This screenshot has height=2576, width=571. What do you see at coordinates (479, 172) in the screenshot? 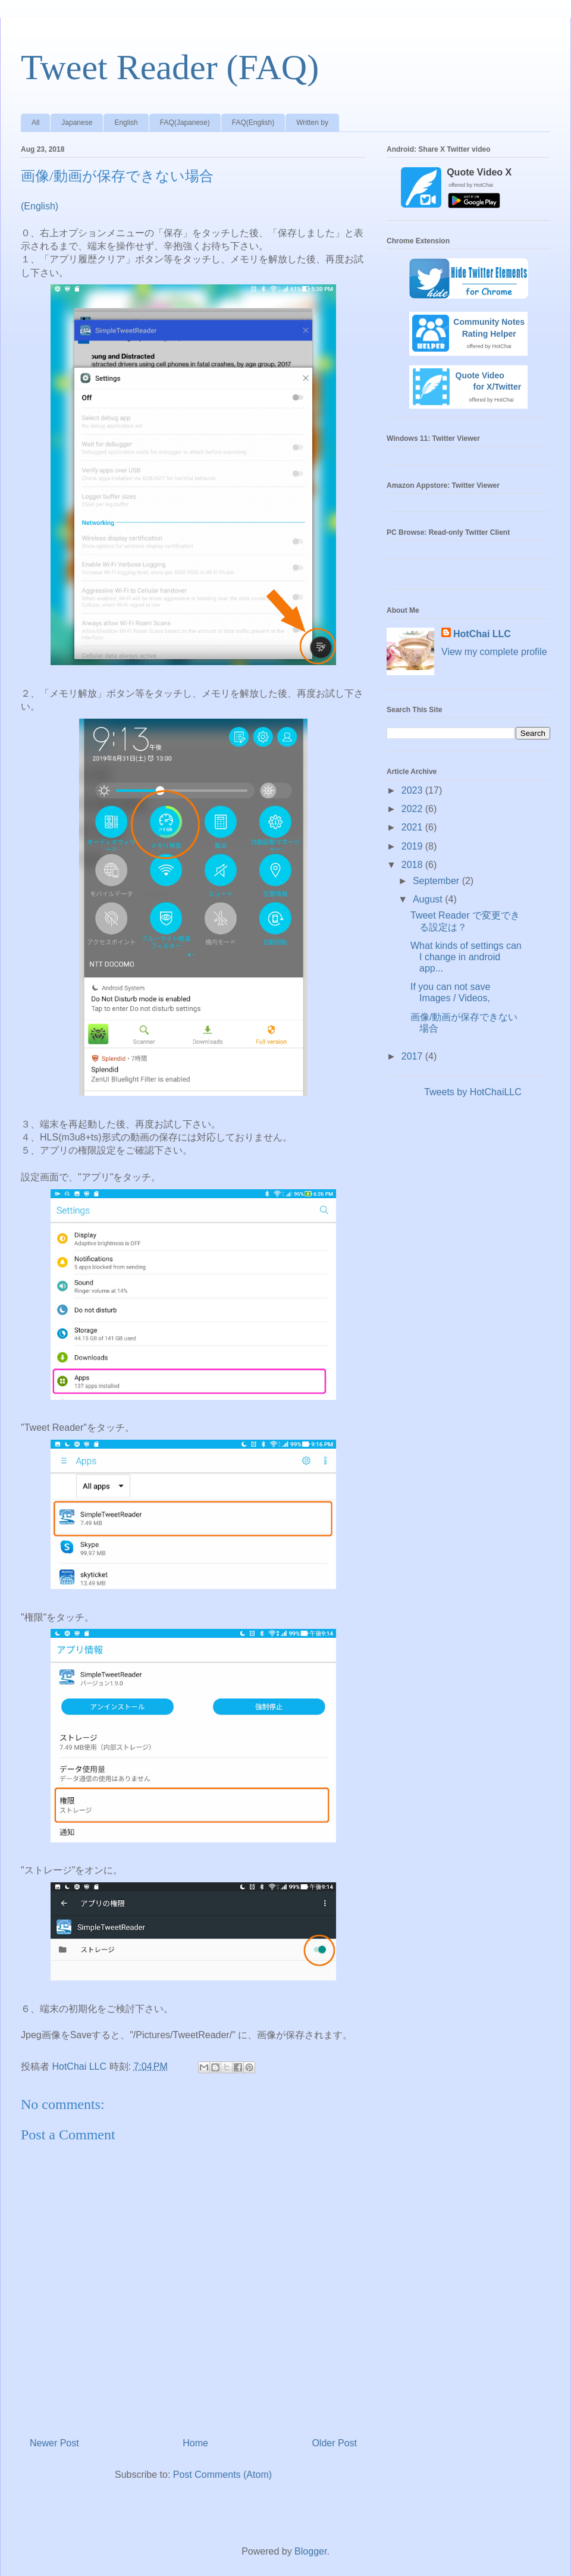
I see `Quote Video X` at bounding box center [479, 172].